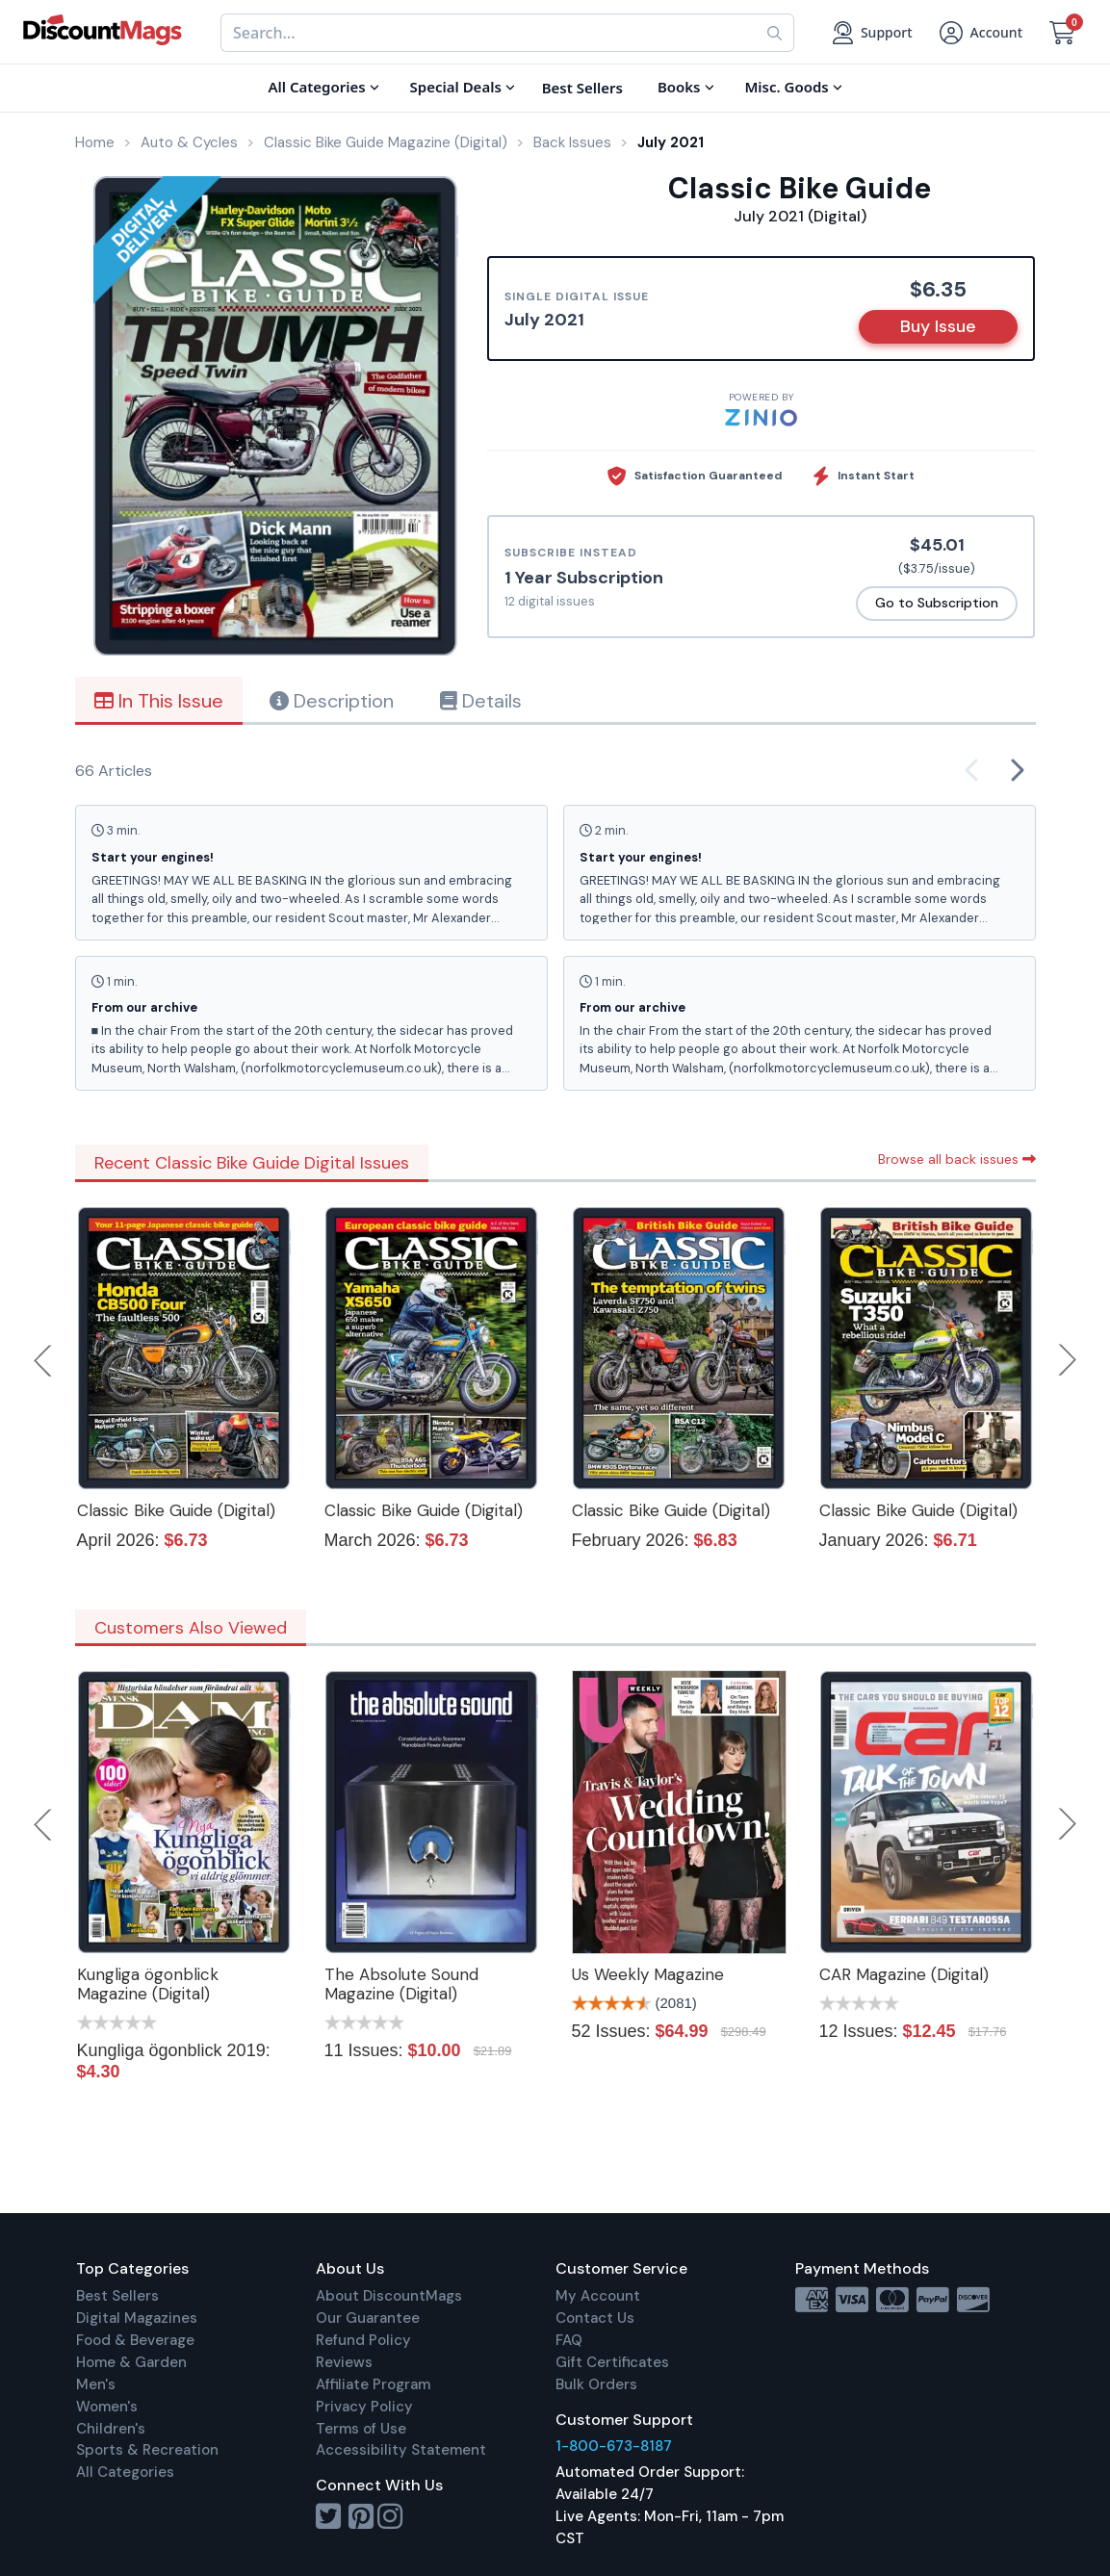 The image size is (1110, 2576). I want to click on About DiscountMags, so click(389, 2296).